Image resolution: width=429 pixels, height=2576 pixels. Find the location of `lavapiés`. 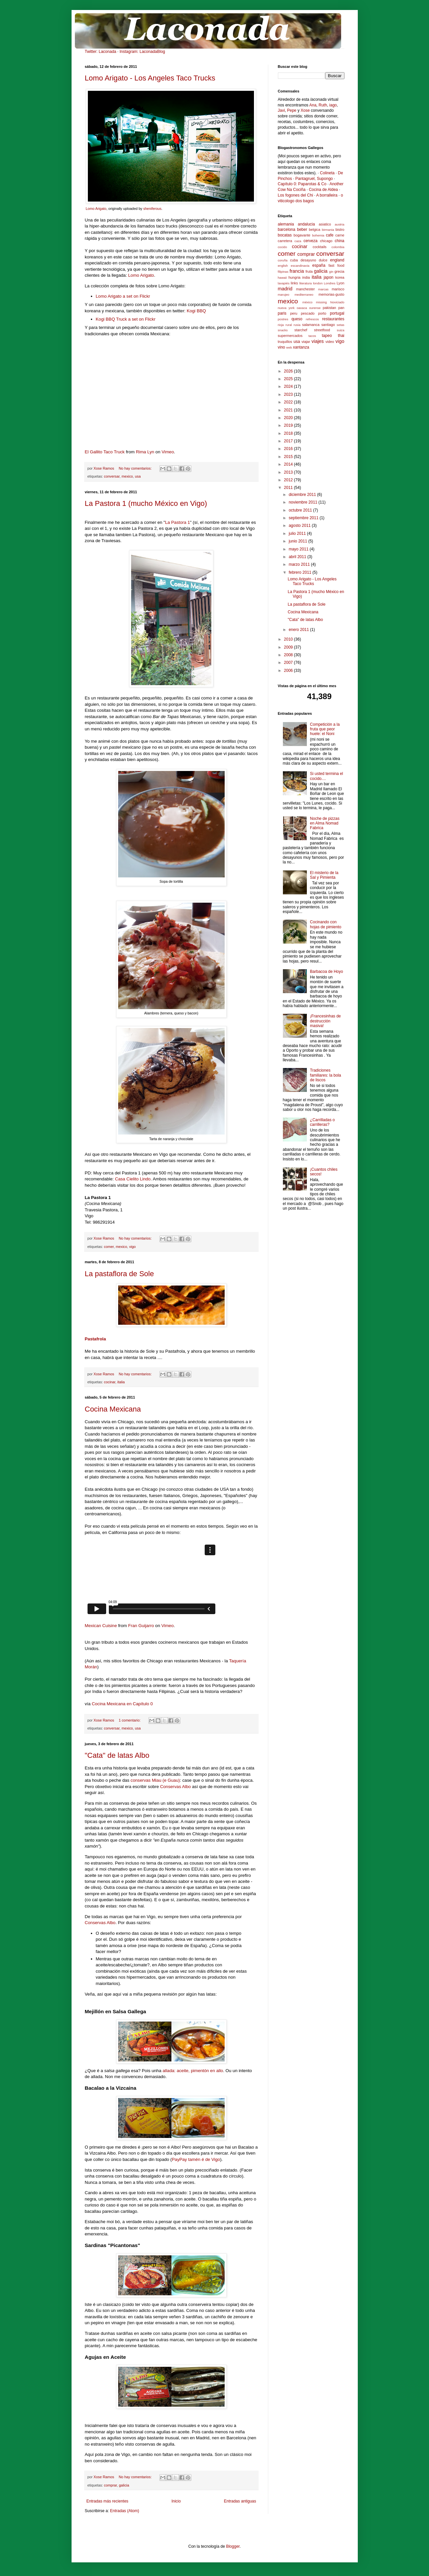

lavapiés is located at coordinates (284, 283).